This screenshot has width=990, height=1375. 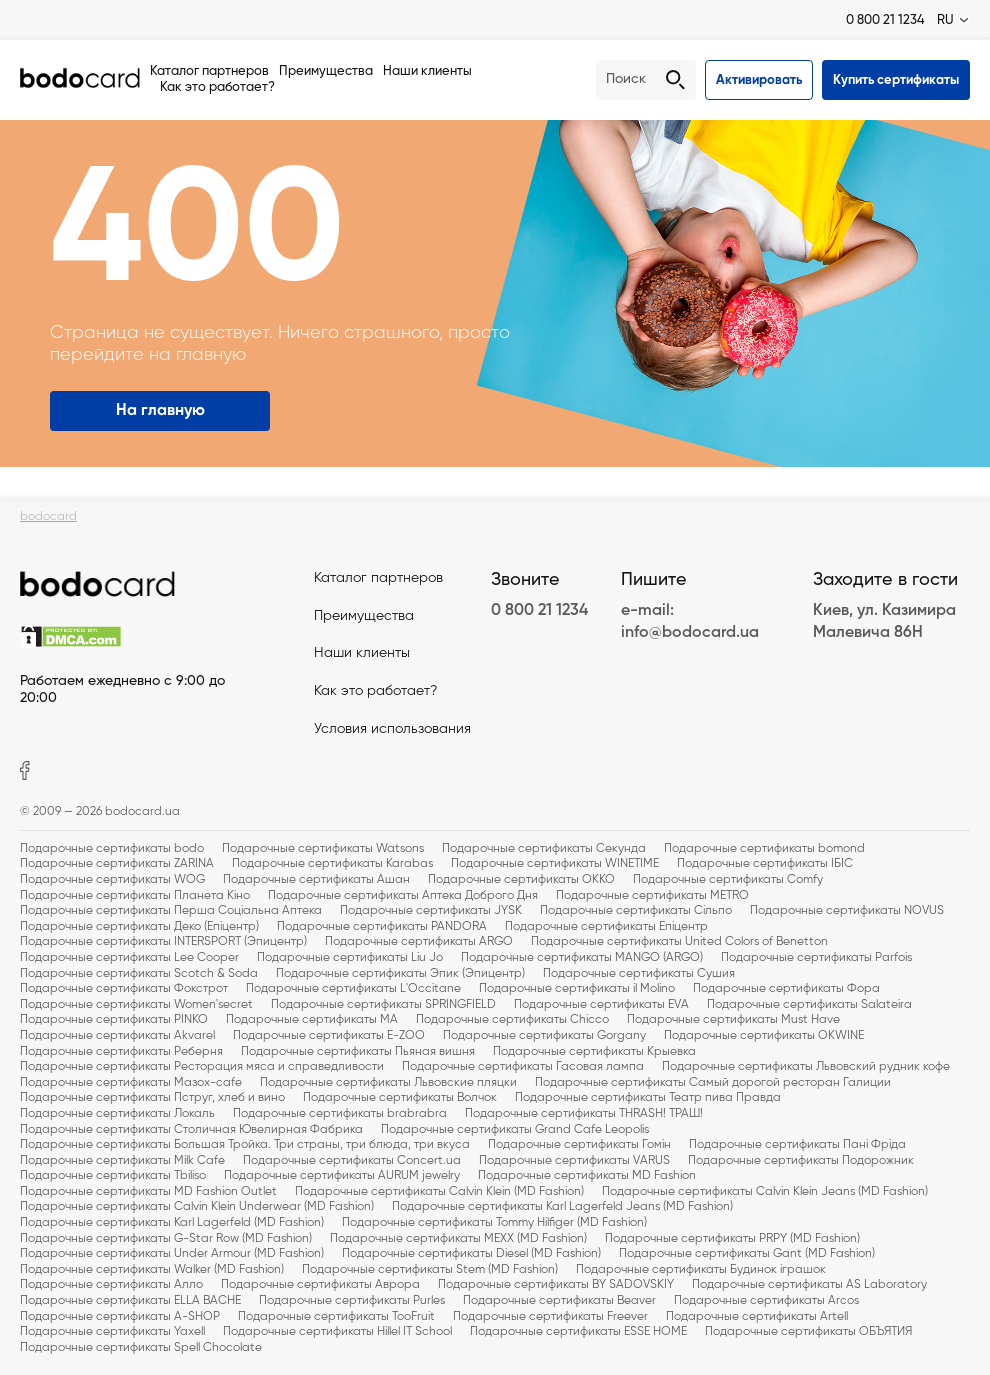 What do you see at coordinates (732, 1239) in the screenshot?
I see `Подарочные сертификаты PRPY (MD Fashion)` at bounding box center [732, 1239].